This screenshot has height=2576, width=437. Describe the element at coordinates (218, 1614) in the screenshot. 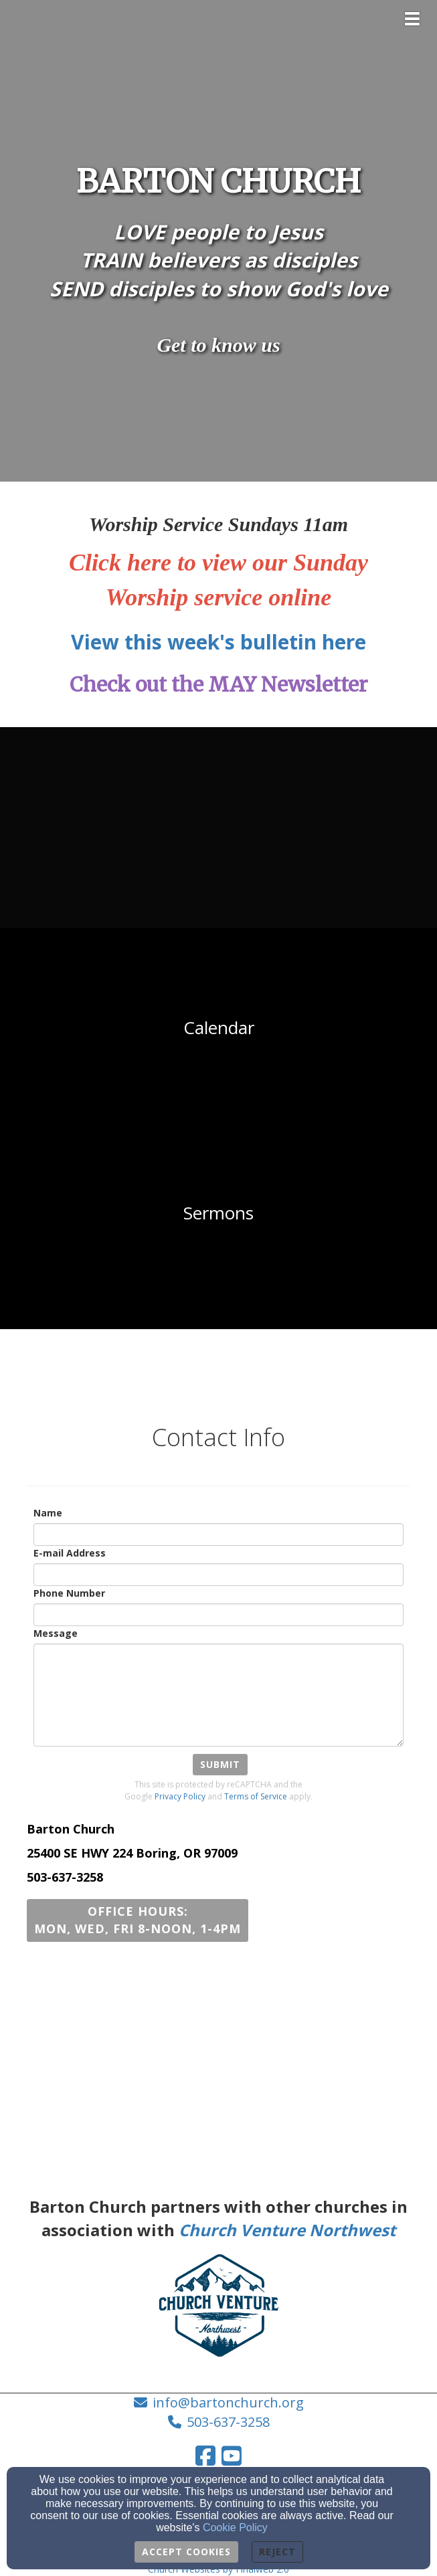

I see `[Phone Number]` at that location.